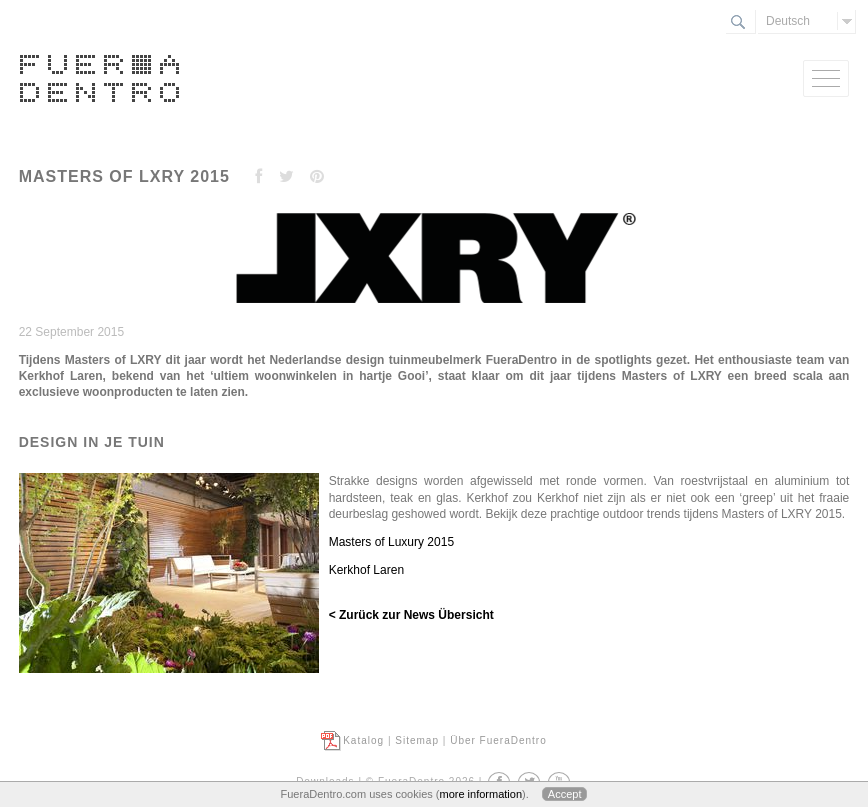 Image resolution: width=868 pixels, height=807 pixels. I want to click on Katalog, so click(363, 740).